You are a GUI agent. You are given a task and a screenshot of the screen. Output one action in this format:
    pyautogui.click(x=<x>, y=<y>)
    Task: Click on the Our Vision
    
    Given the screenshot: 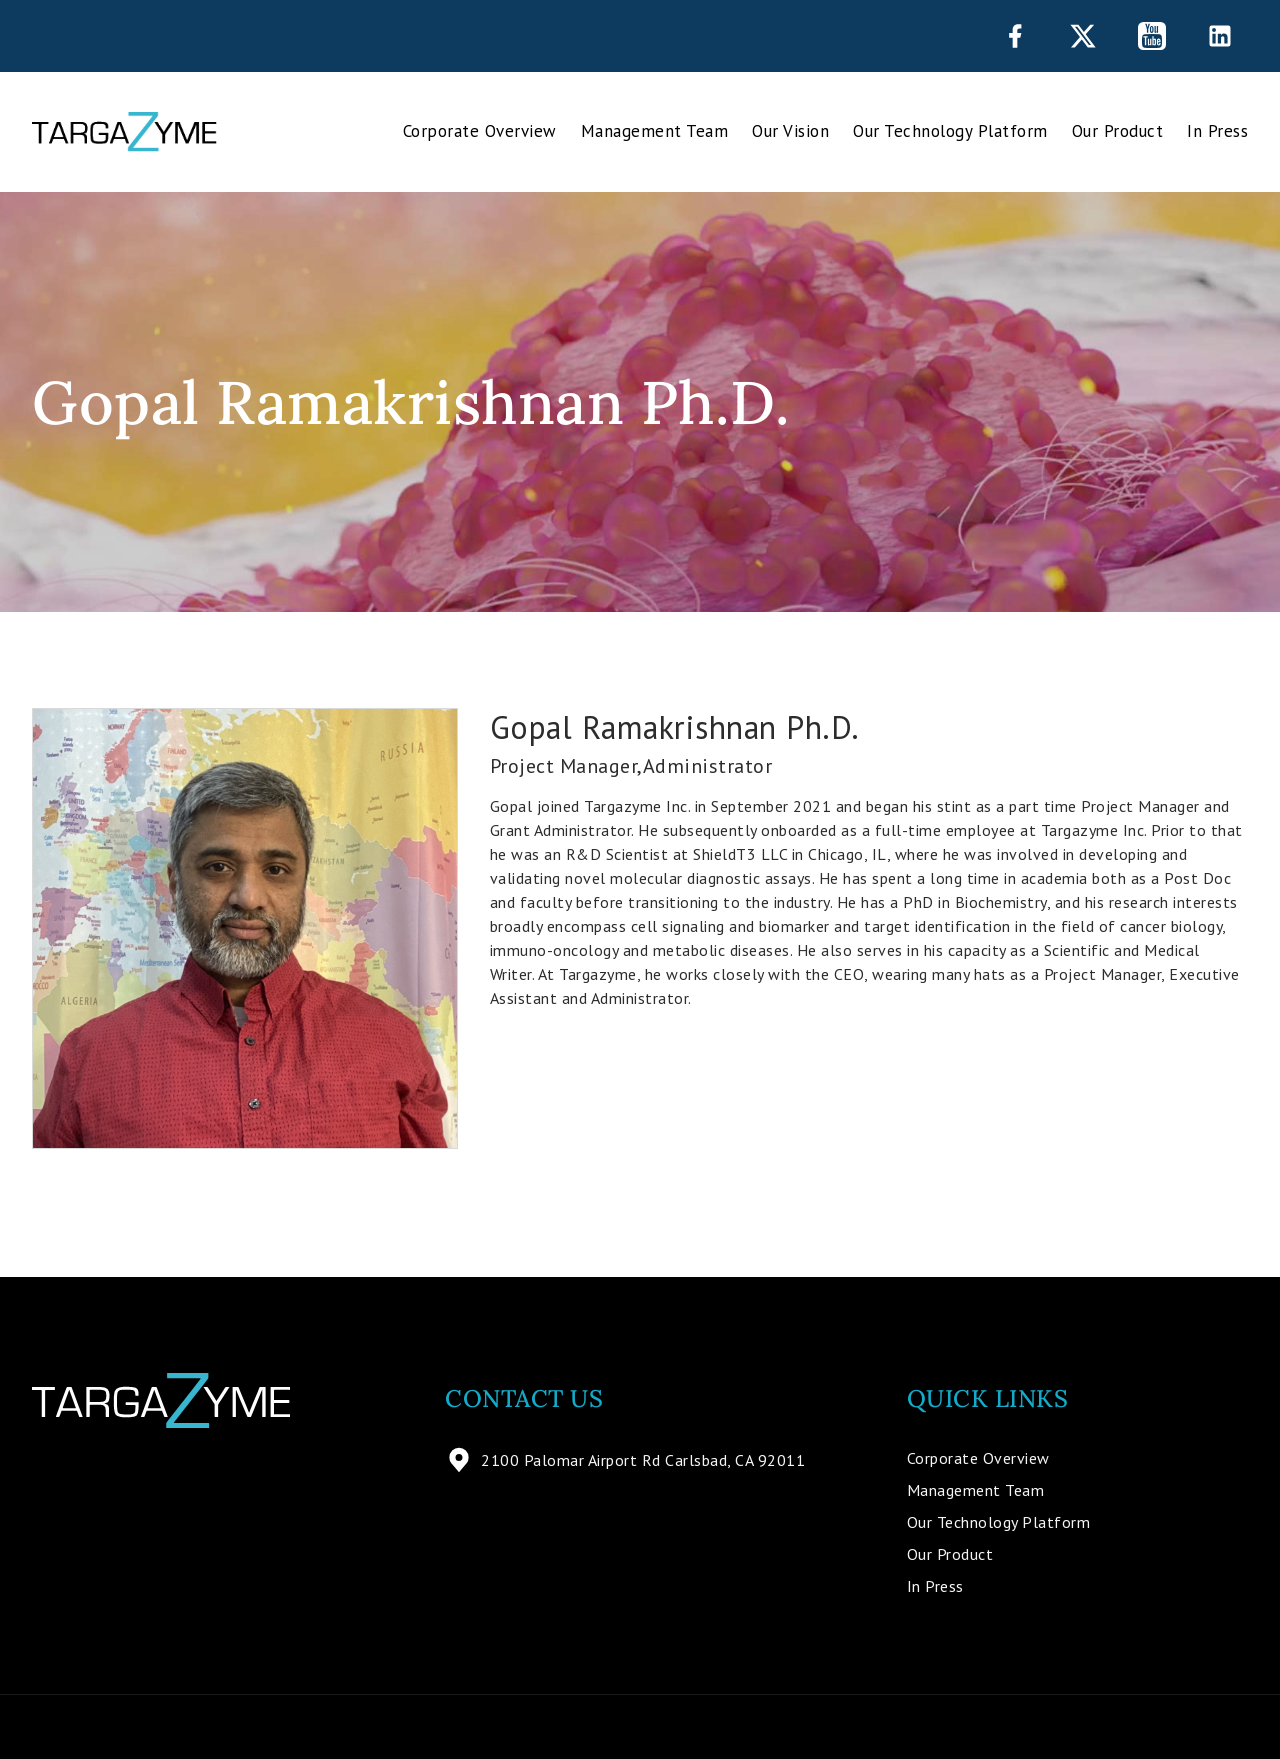 What is the action you would take?
    pyautogui.click(x=790, y=131)
    